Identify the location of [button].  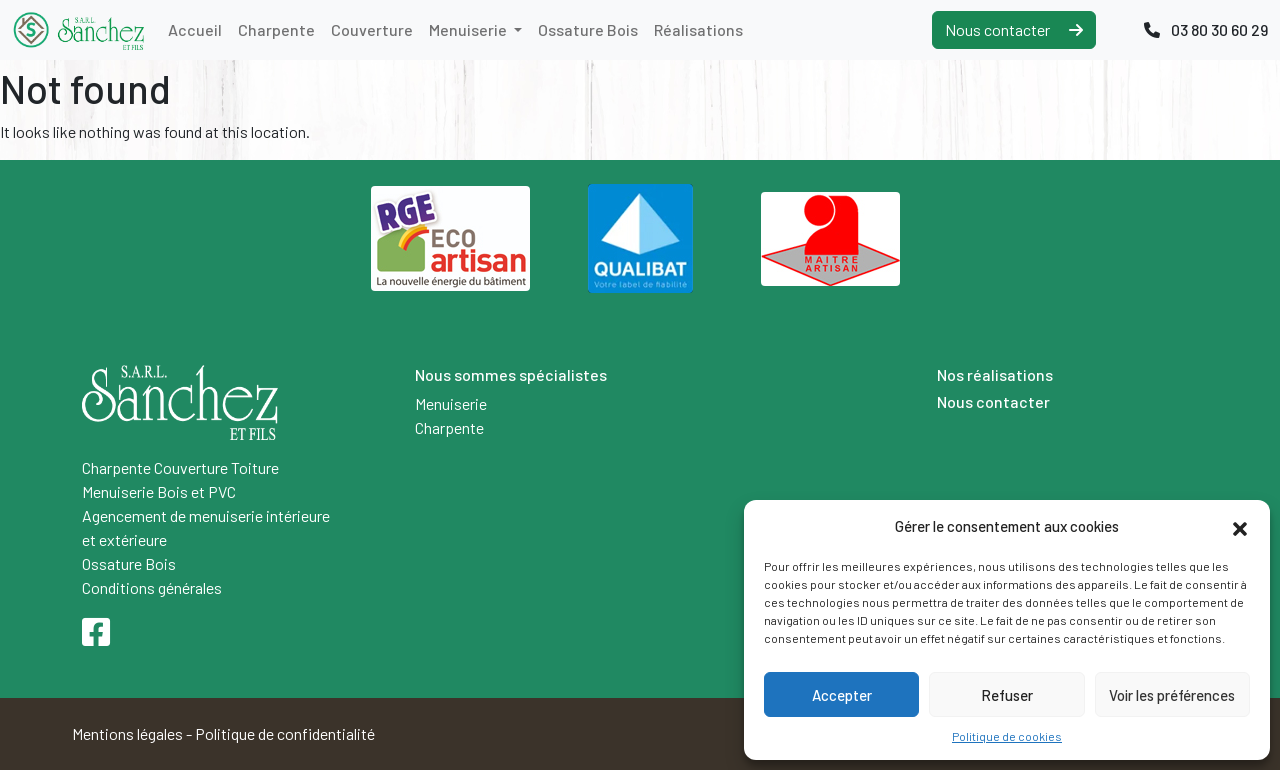
(1240, 526).